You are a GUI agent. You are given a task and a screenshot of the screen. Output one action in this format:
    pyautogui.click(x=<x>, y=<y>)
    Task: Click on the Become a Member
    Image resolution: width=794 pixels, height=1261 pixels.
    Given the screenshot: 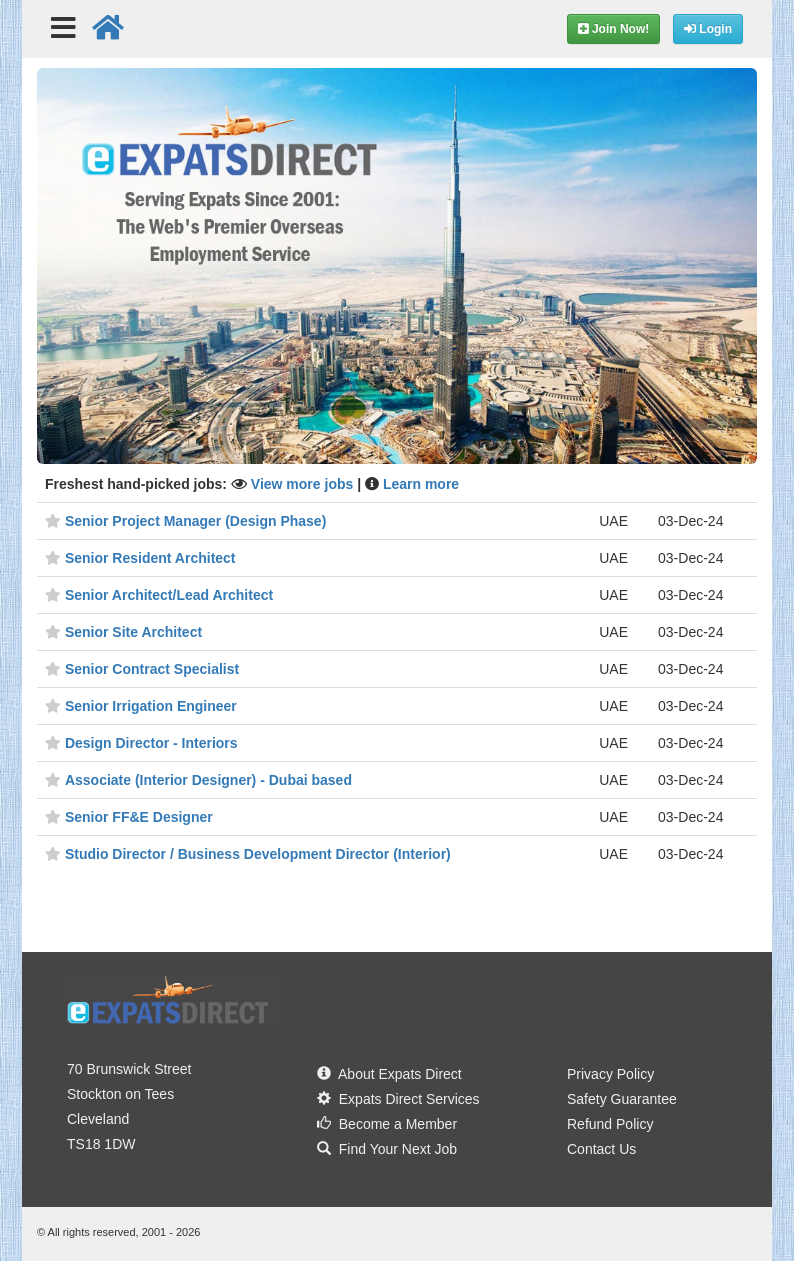 What is the action you would take?
    pyautogui.click(x=387, y=1124)
    